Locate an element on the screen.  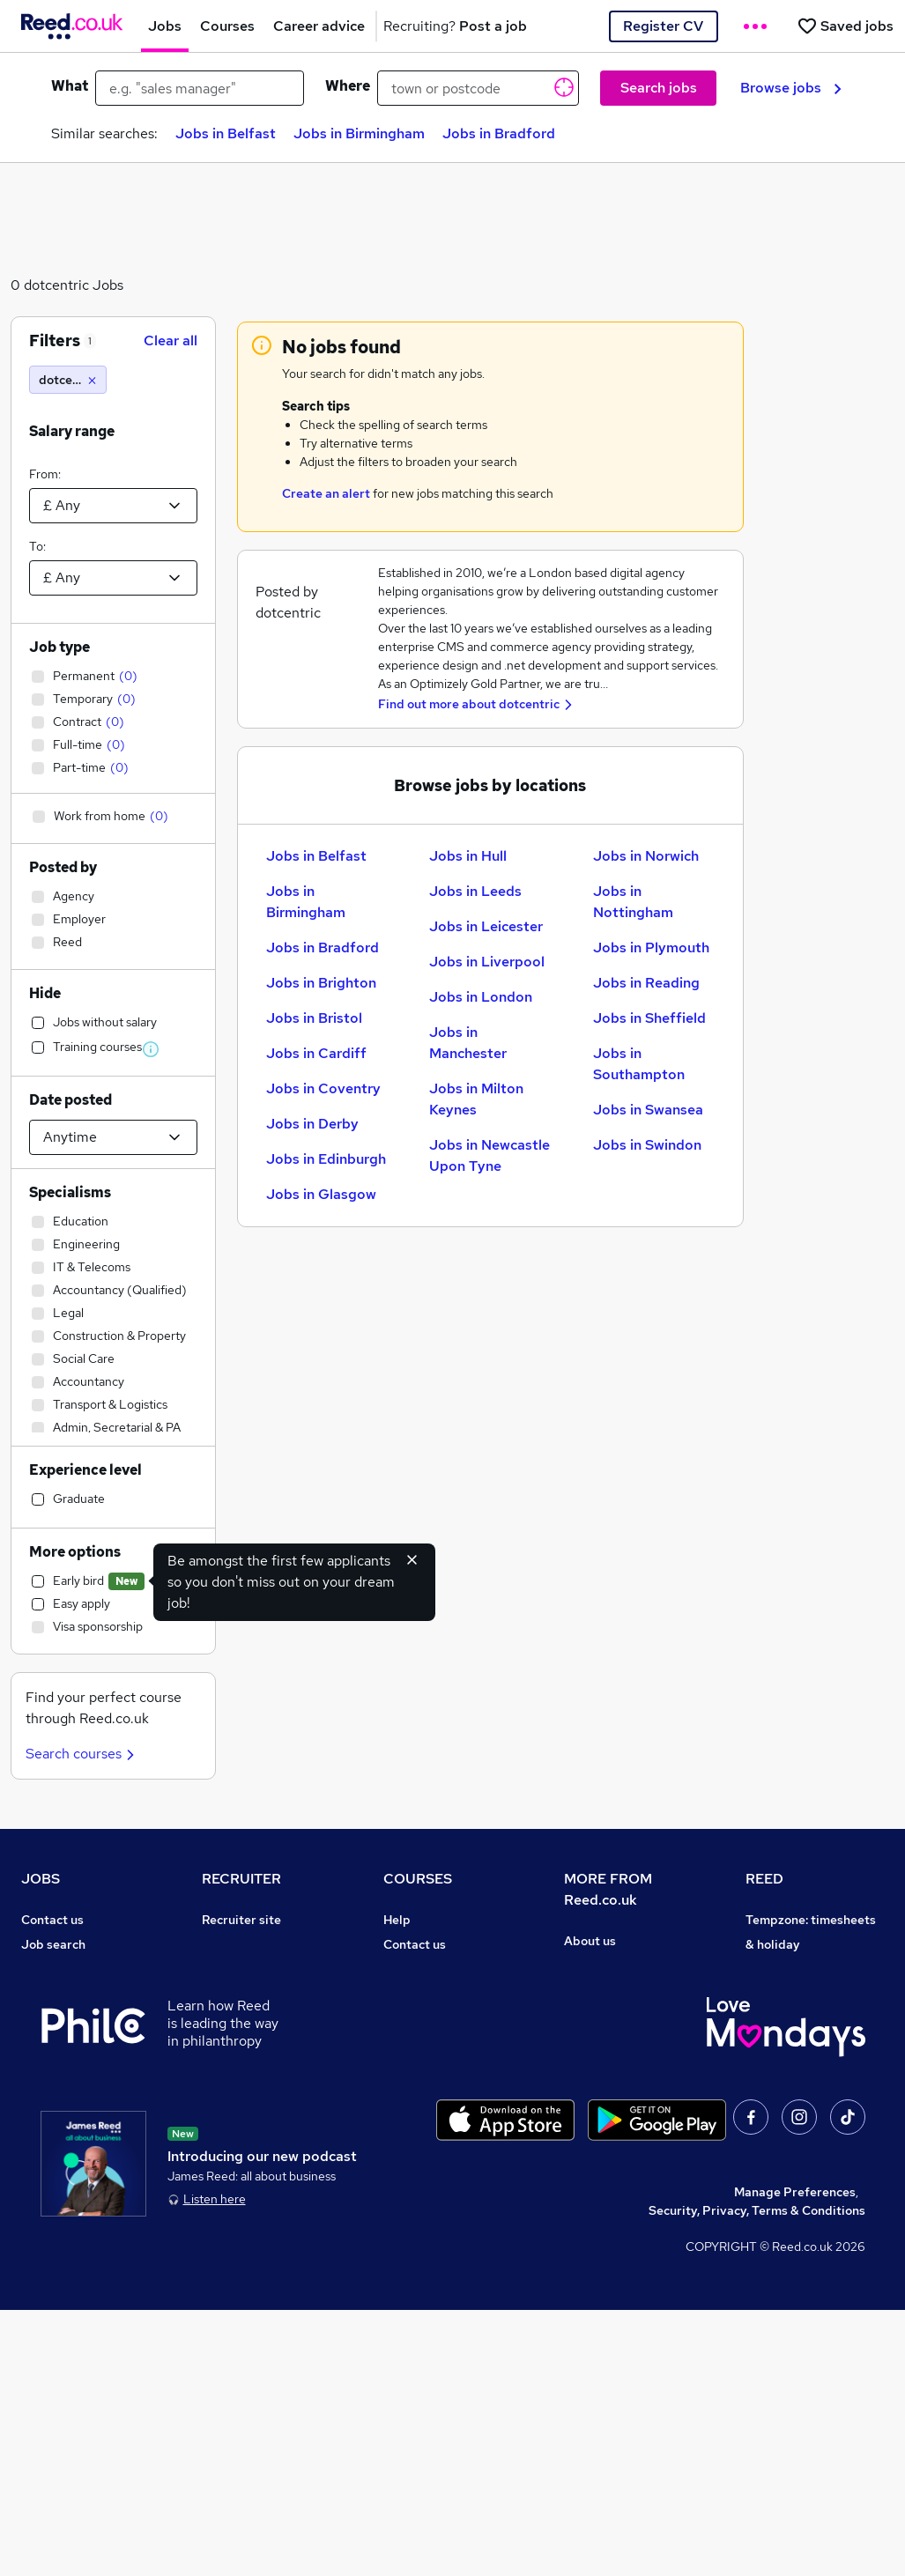
Salary range is located at coordinates (72, 431).